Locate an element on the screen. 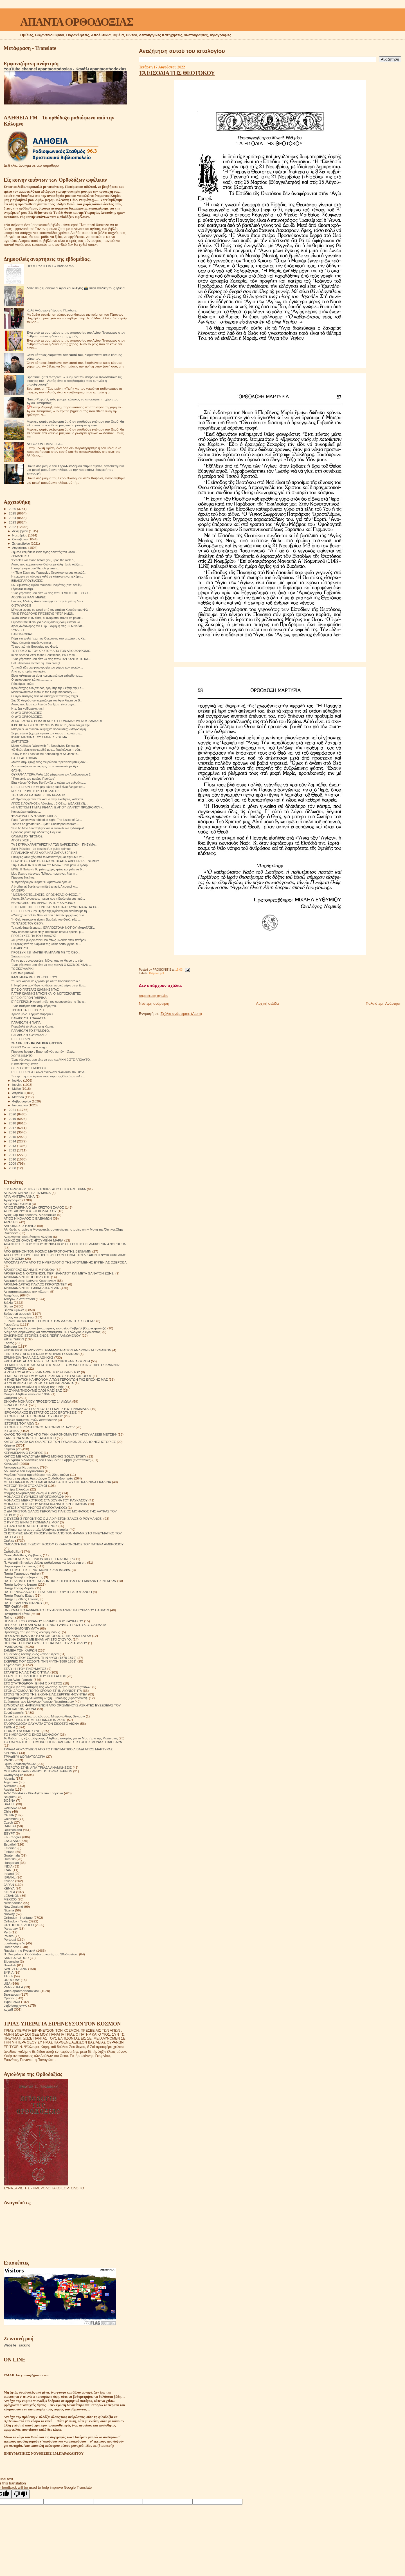 This screenshot has width=405, height=2576. Hrvatski is located at coordinates (9, 1859).